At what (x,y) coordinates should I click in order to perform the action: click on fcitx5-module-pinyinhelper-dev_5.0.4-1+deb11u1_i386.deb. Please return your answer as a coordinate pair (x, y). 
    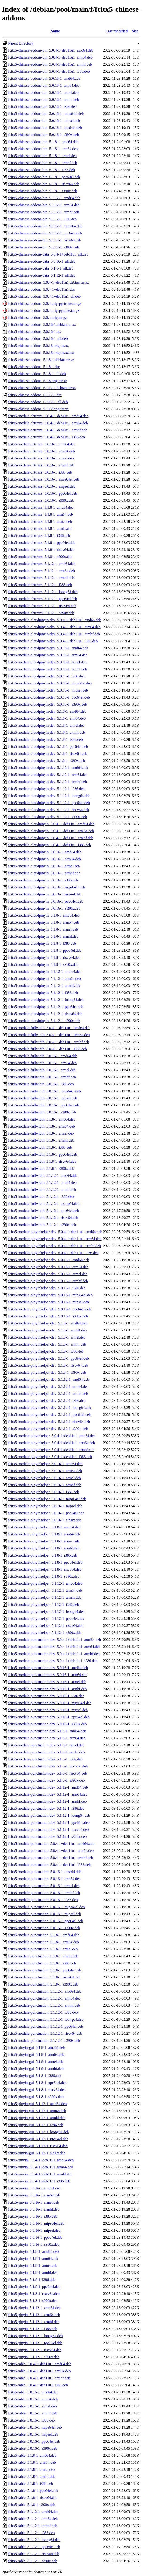
    Looking at the image, I should click on (53, 1253).